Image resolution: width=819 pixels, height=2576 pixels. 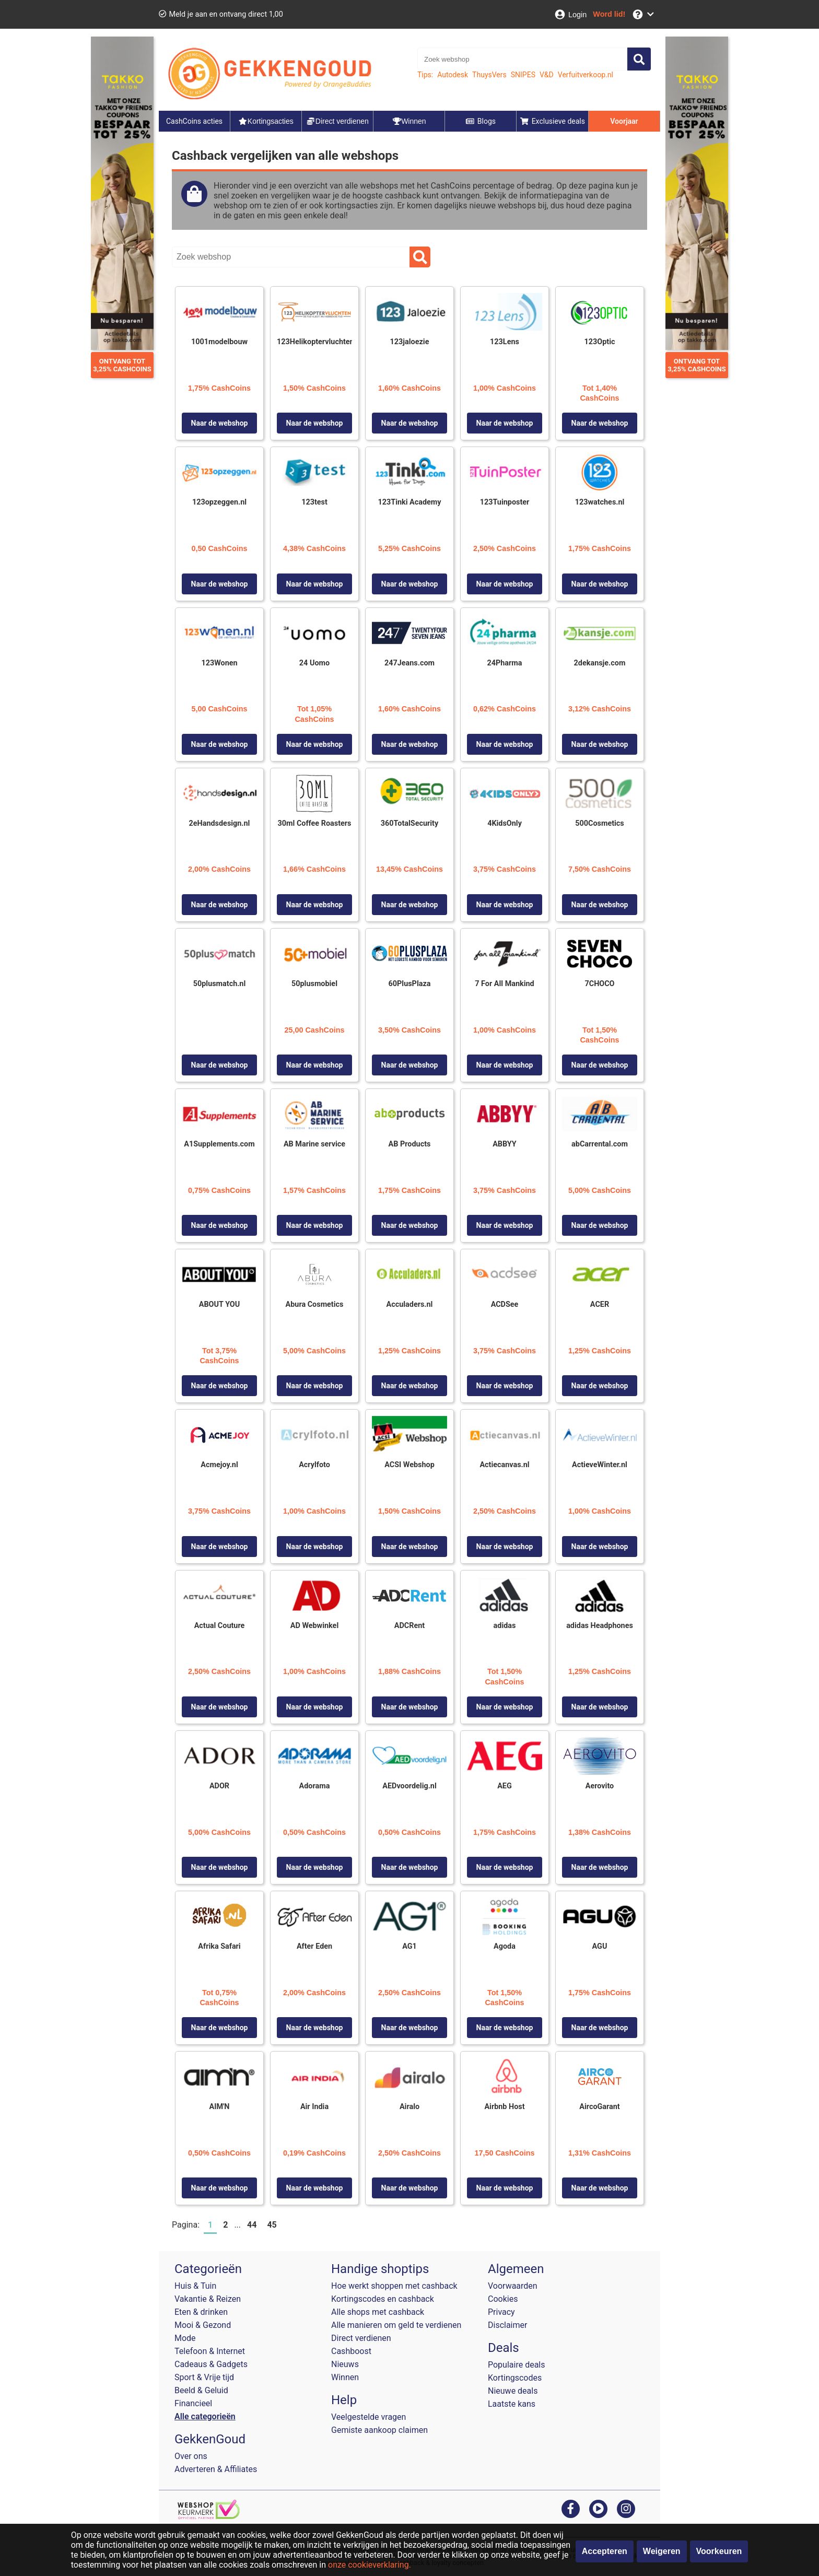 What do you see at coordinates (361, 2338) in the screenshot?
I see `Direct verdienen` at bounding box center [361, 2338].